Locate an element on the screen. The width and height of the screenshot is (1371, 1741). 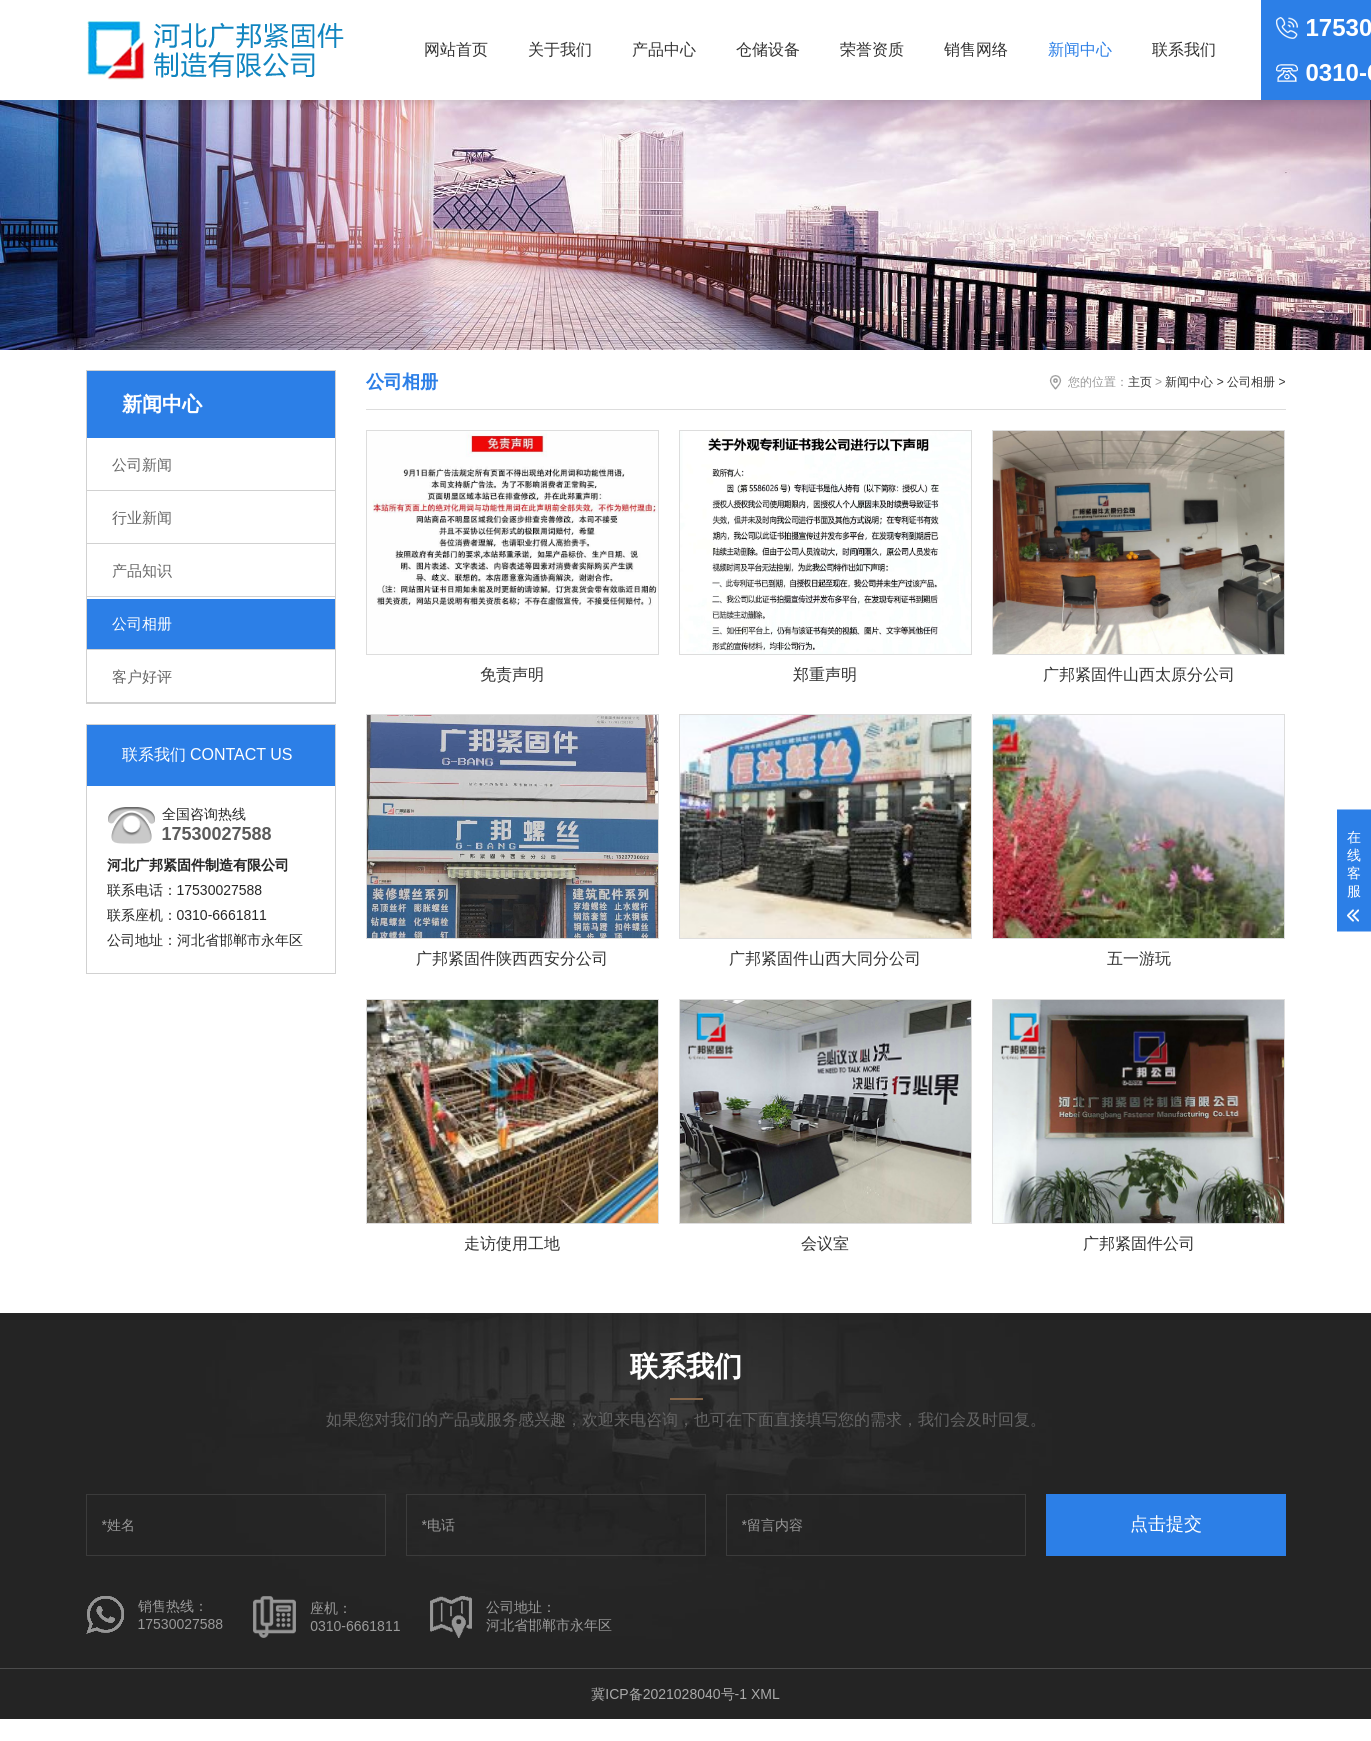
新闻中心 is located at coordinates (1080, 49).